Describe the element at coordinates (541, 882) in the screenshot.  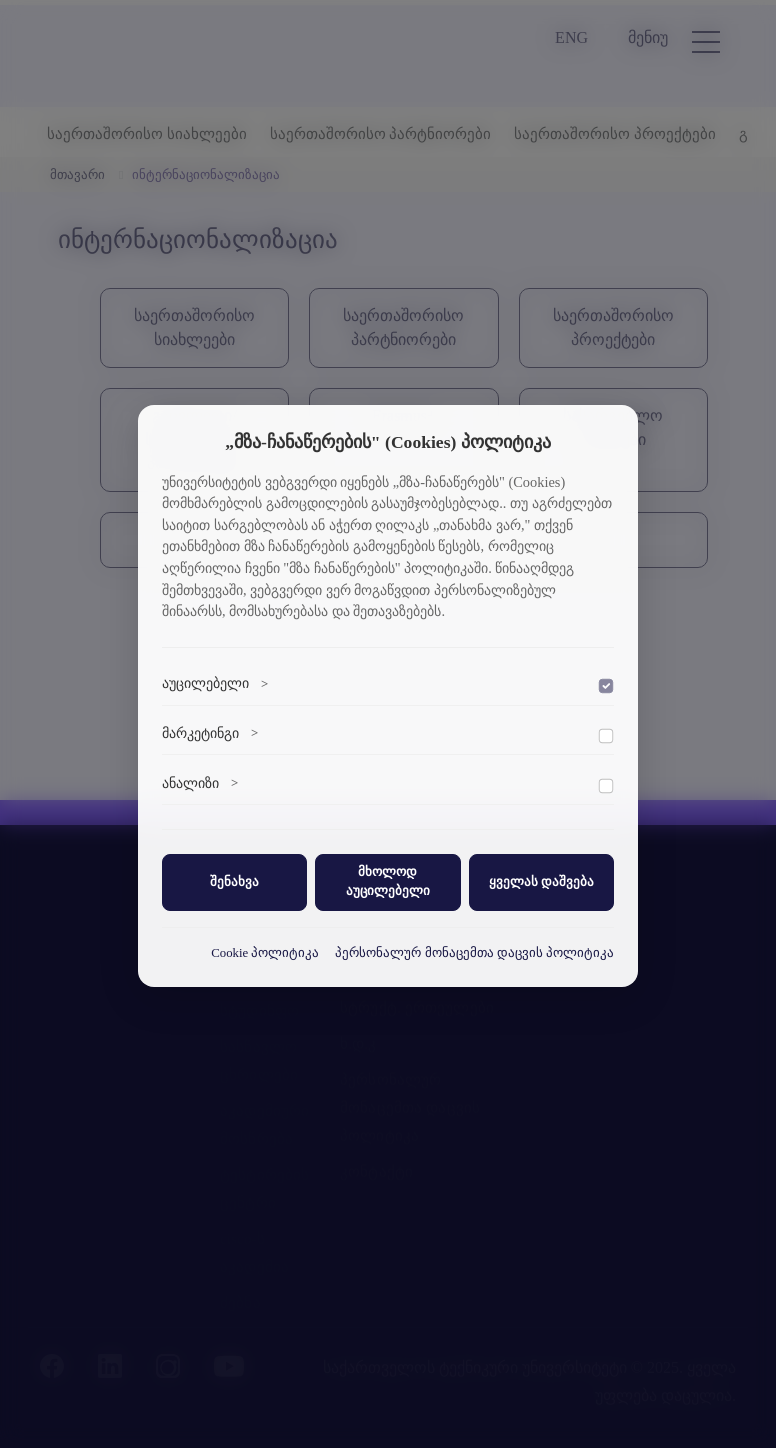
I see `ყველას დაშვება` at that location.